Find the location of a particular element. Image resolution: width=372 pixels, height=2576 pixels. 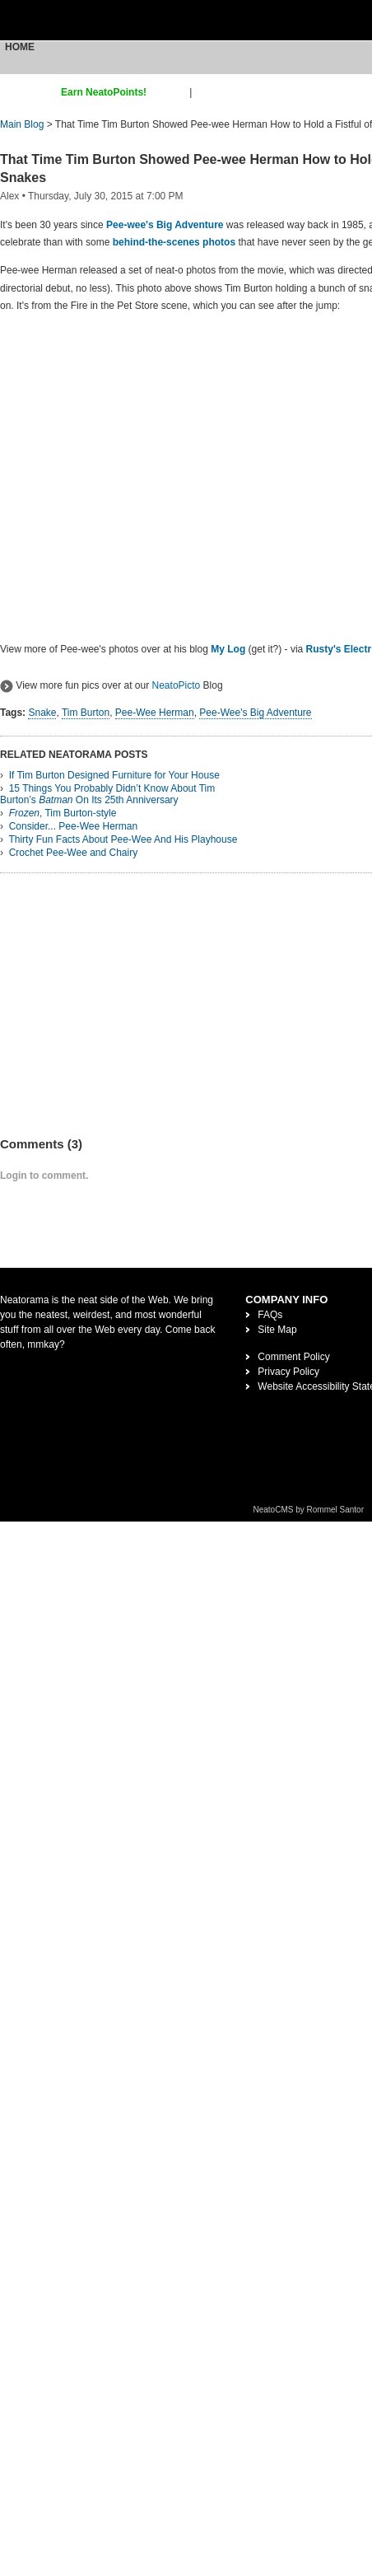

login is located at coordinates (205, 92).